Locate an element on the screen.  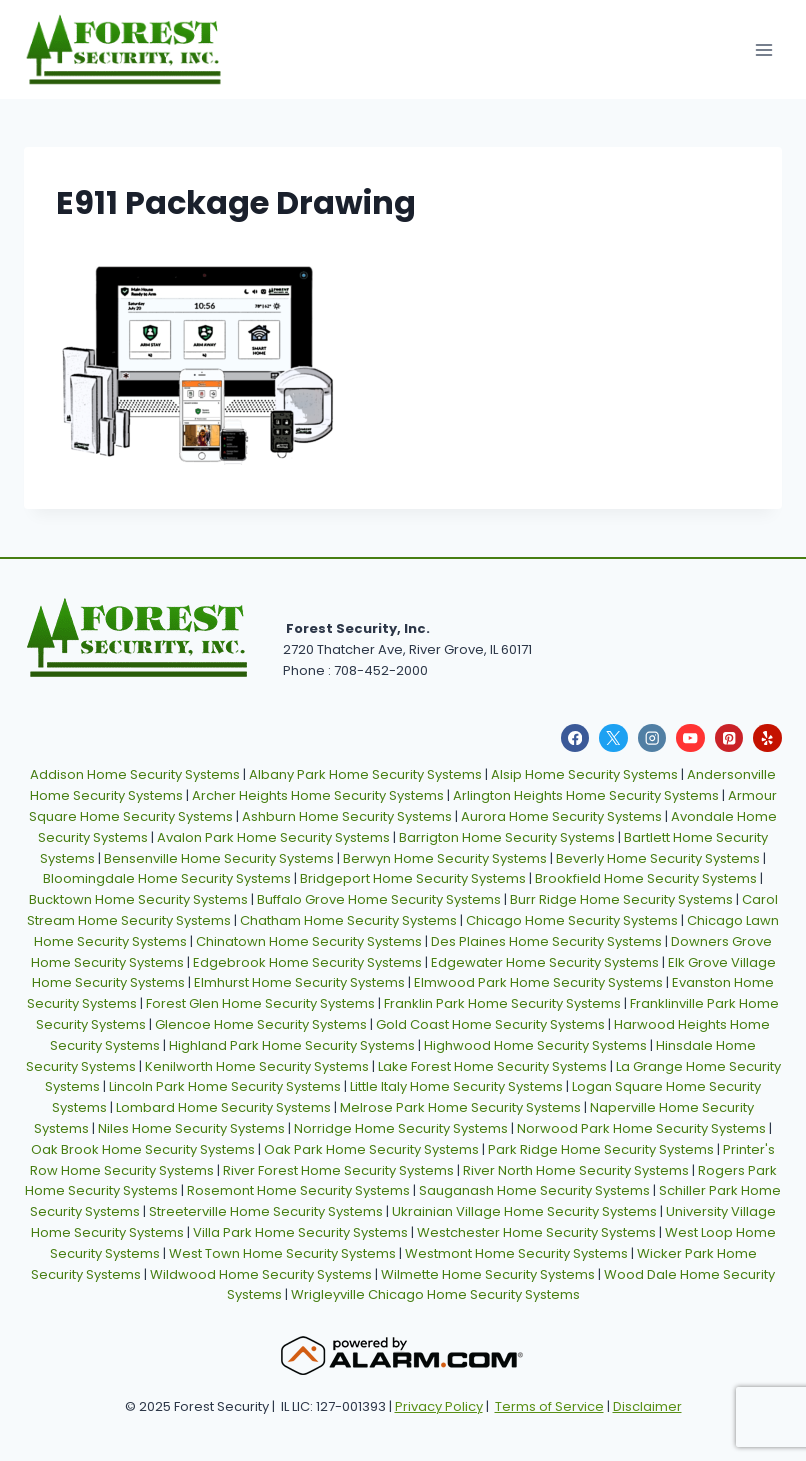
Park Ridge Home Security Systems is located at coordinates (601, 1149).